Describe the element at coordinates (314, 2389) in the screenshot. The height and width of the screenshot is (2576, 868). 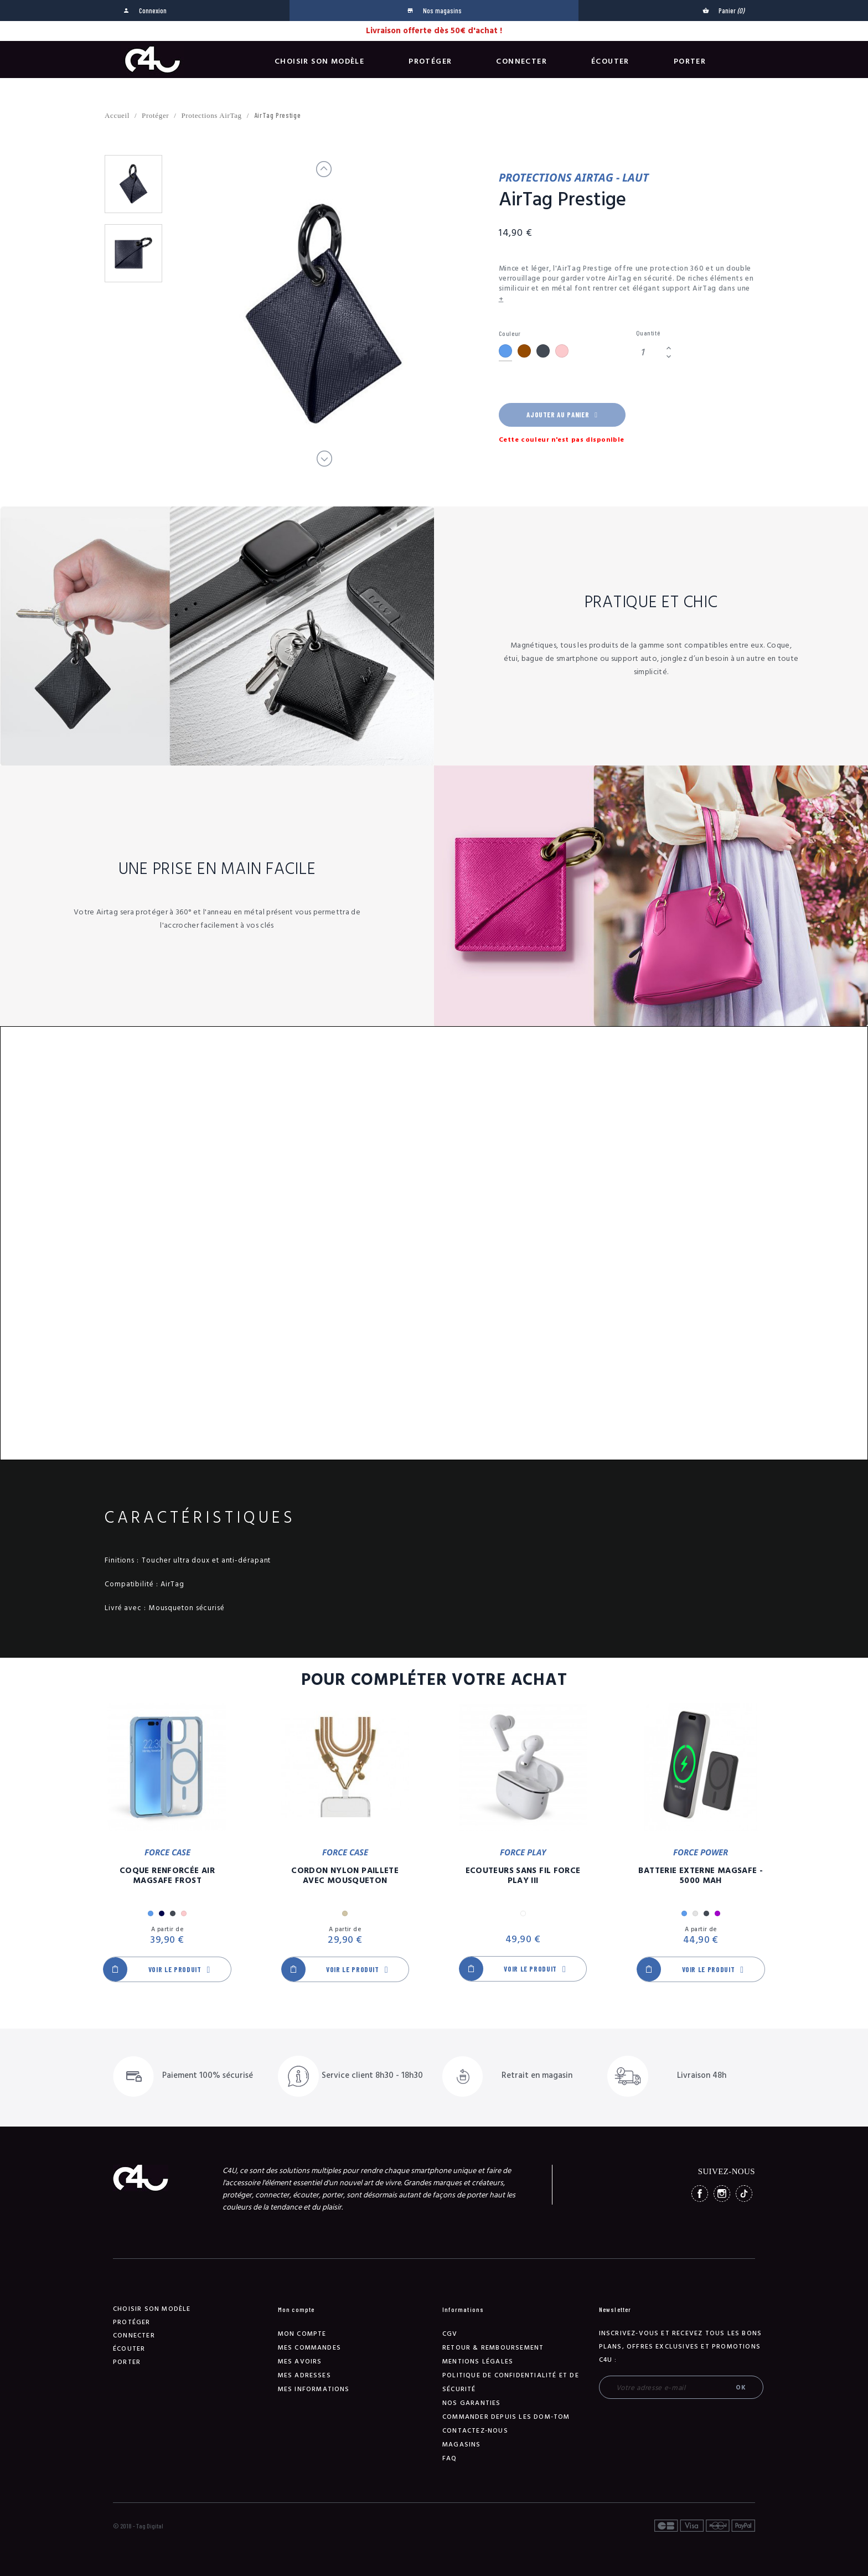
I see `Mes informations` at that location.